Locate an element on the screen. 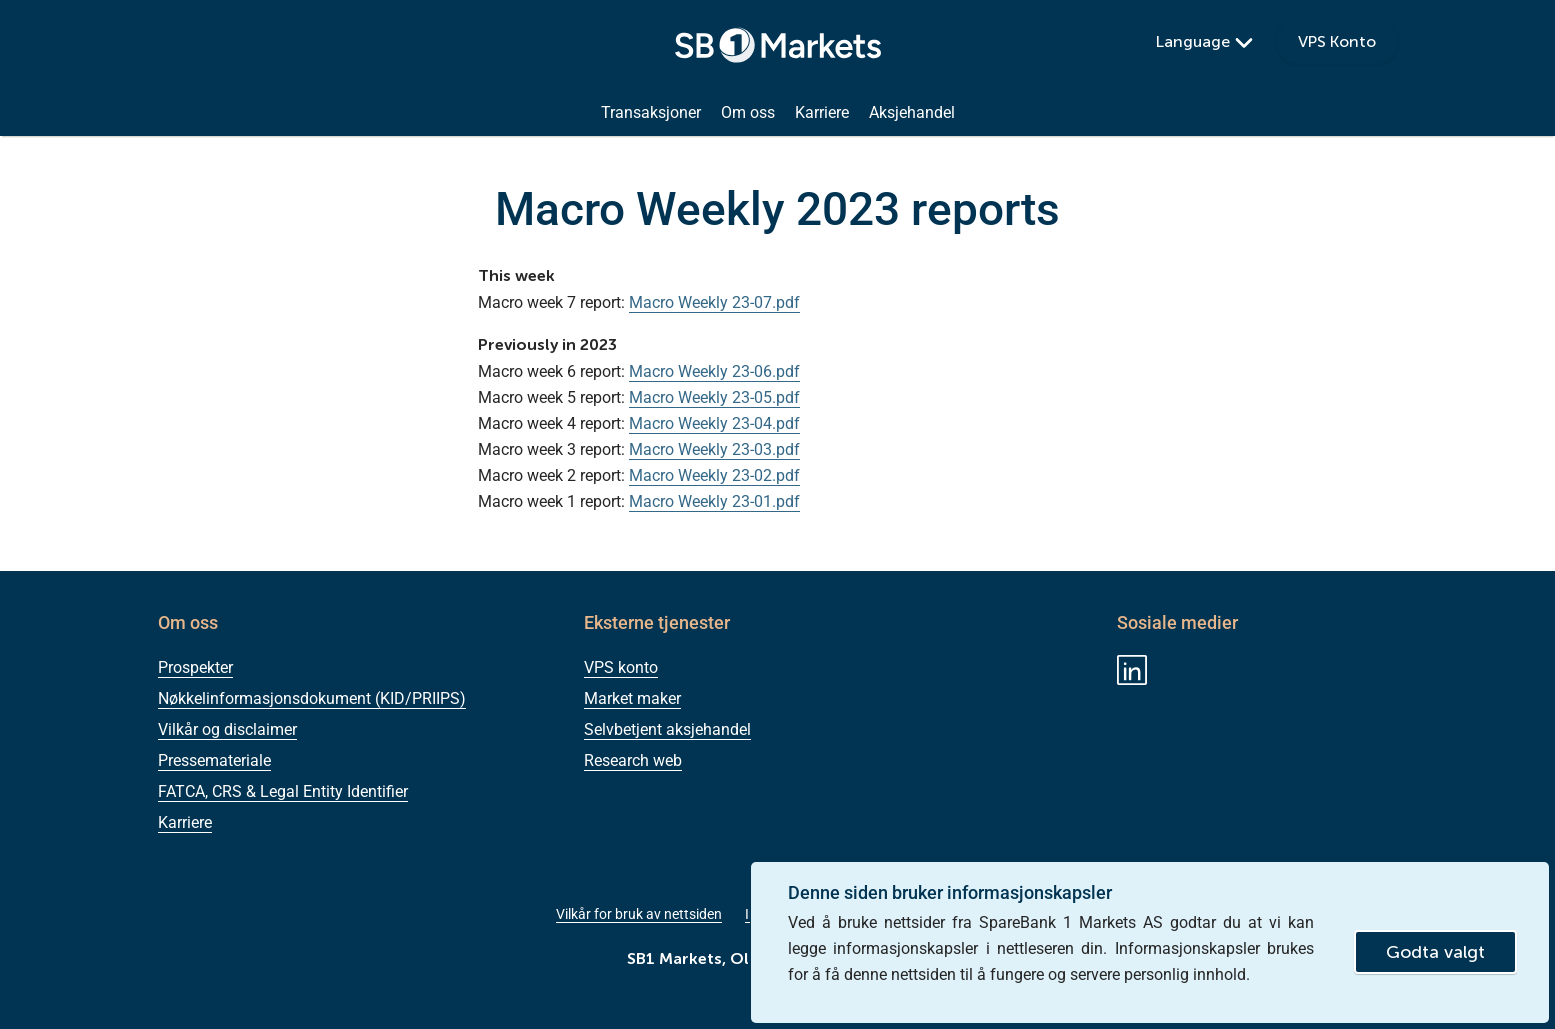 This screenshot has height=1029, width=1555. Macro Weekly 23-04.pdf is located at coordinates (714, 423).